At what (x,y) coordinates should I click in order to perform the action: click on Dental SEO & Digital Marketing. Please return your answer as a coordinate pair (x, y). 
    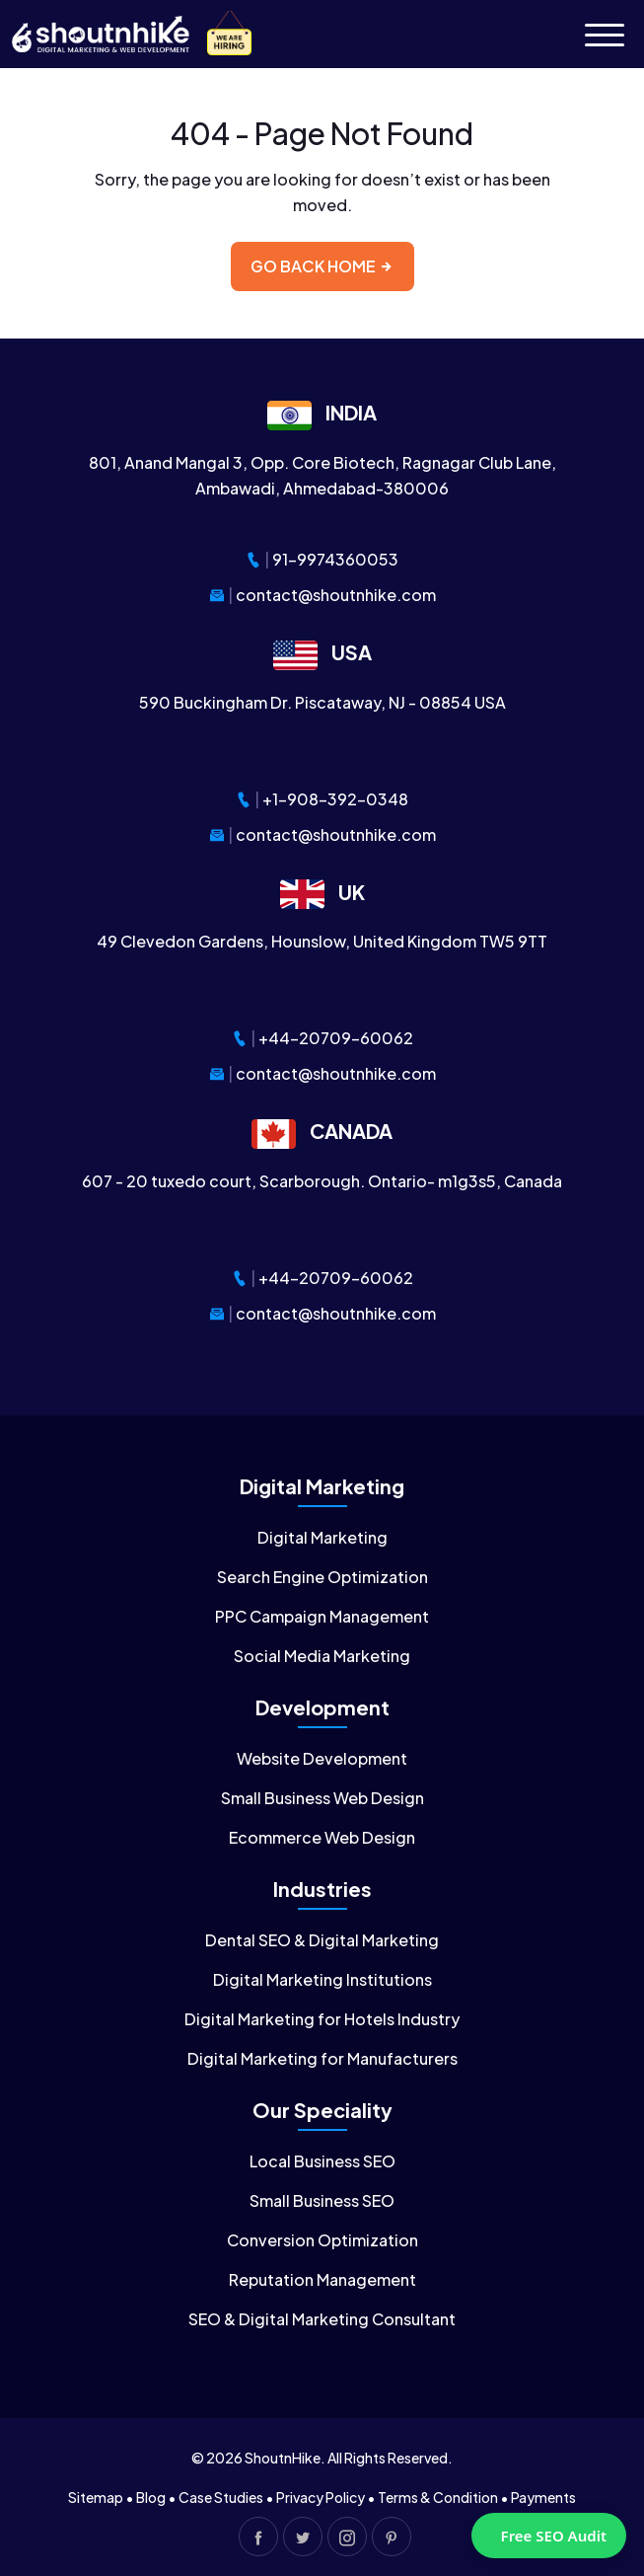
    Looking at the image, I should click on (322, 1940).